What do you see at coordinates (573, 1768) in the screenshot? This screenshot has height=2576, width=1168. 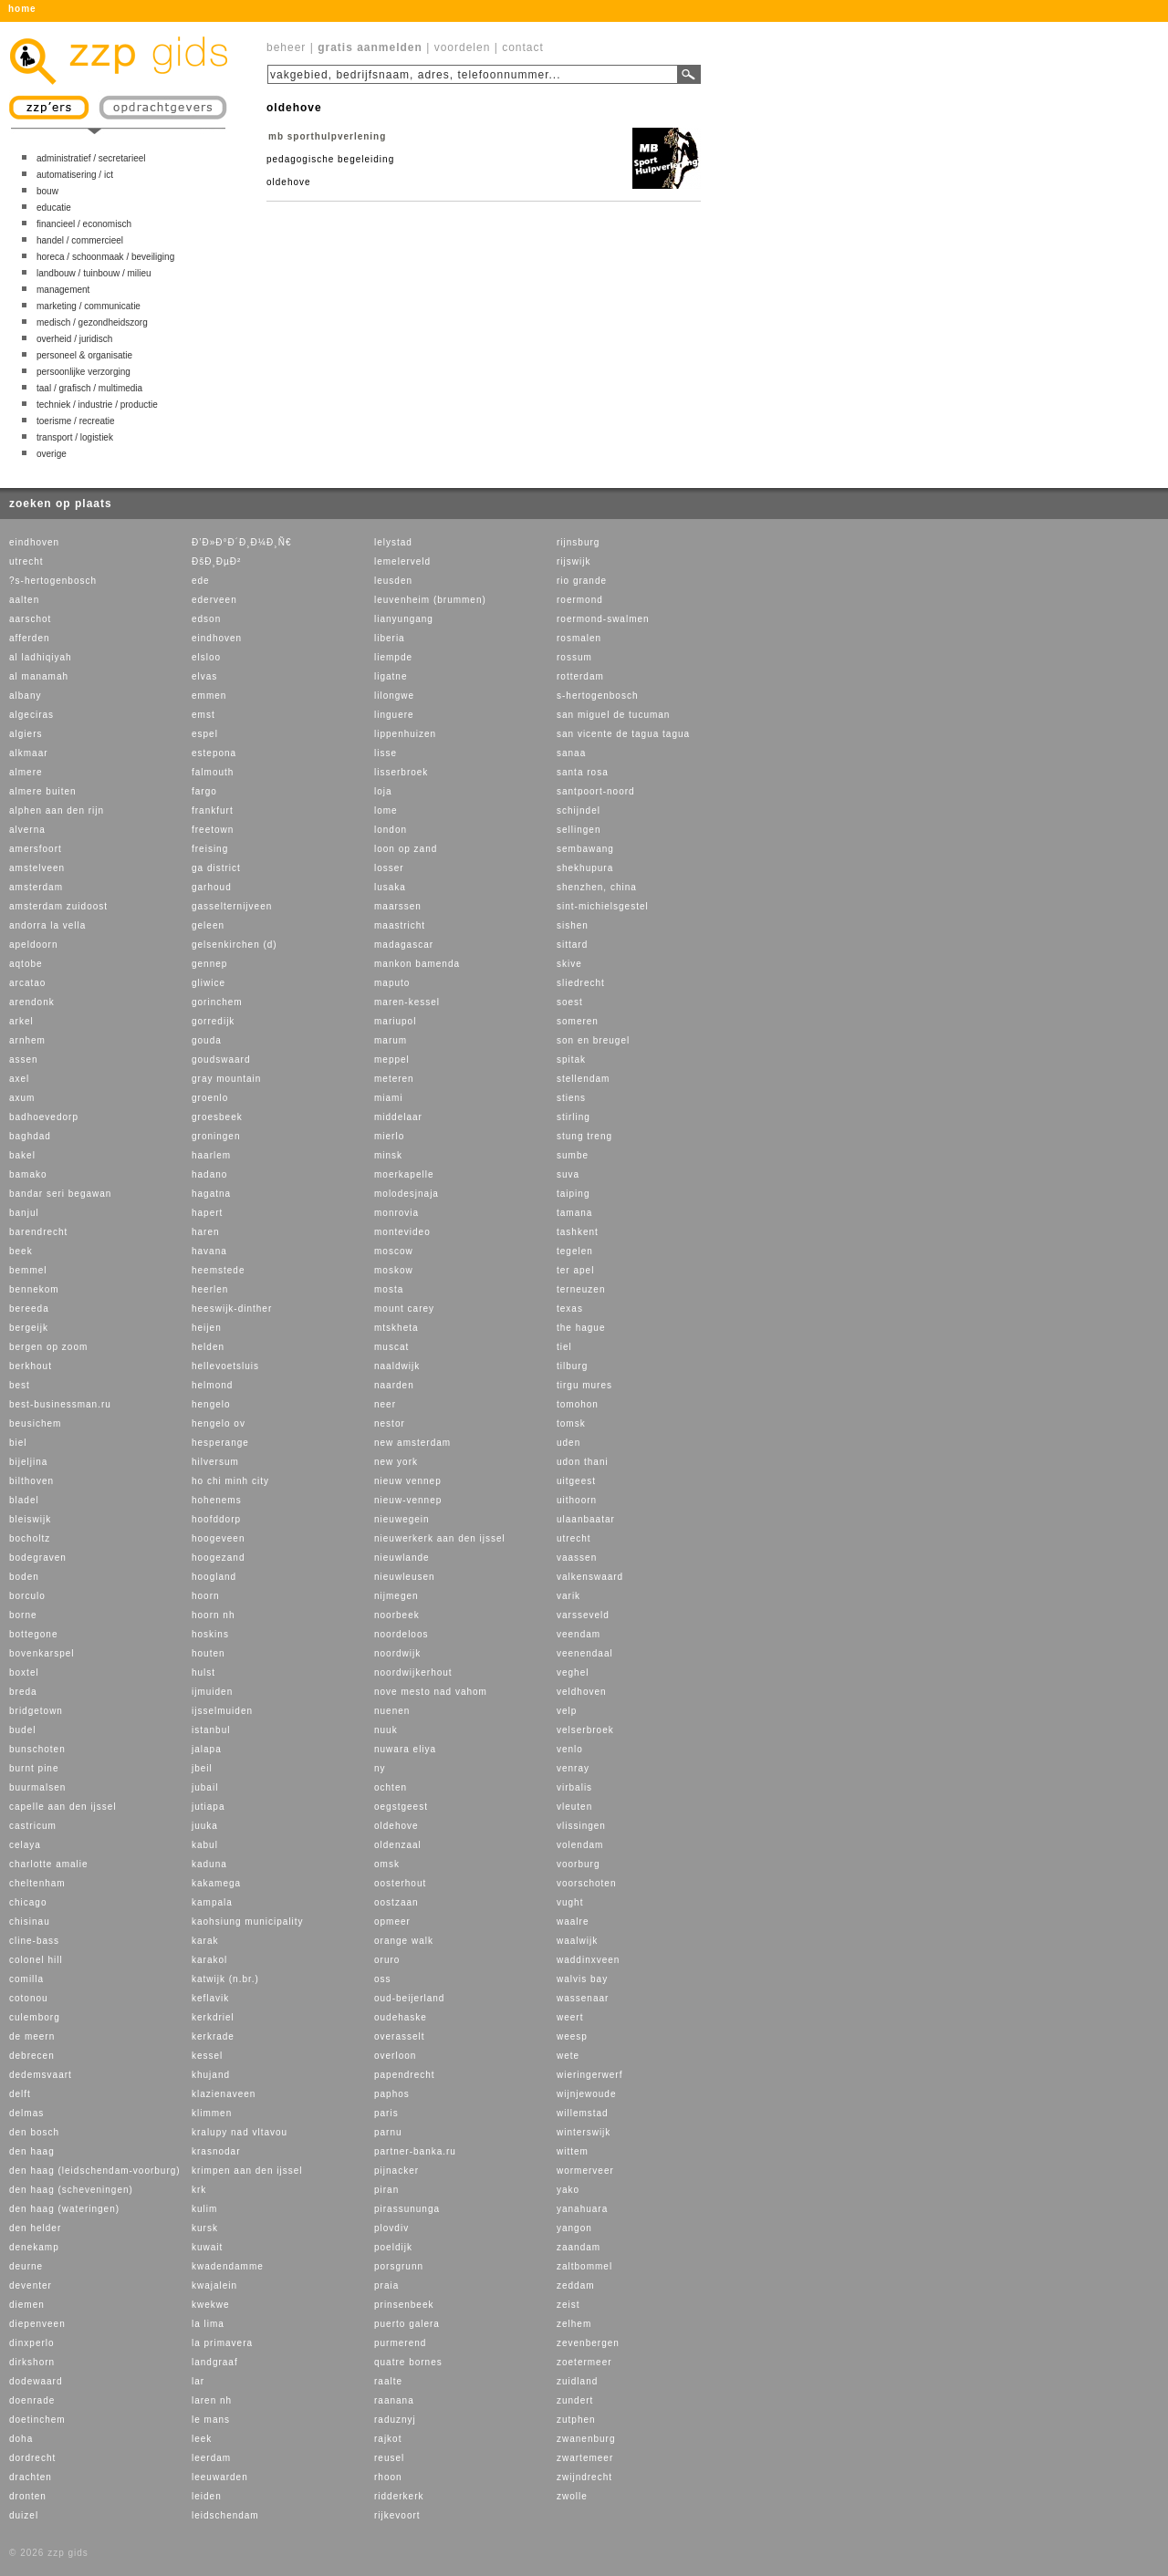 I see `venray` at bounding box center [573, 1768].